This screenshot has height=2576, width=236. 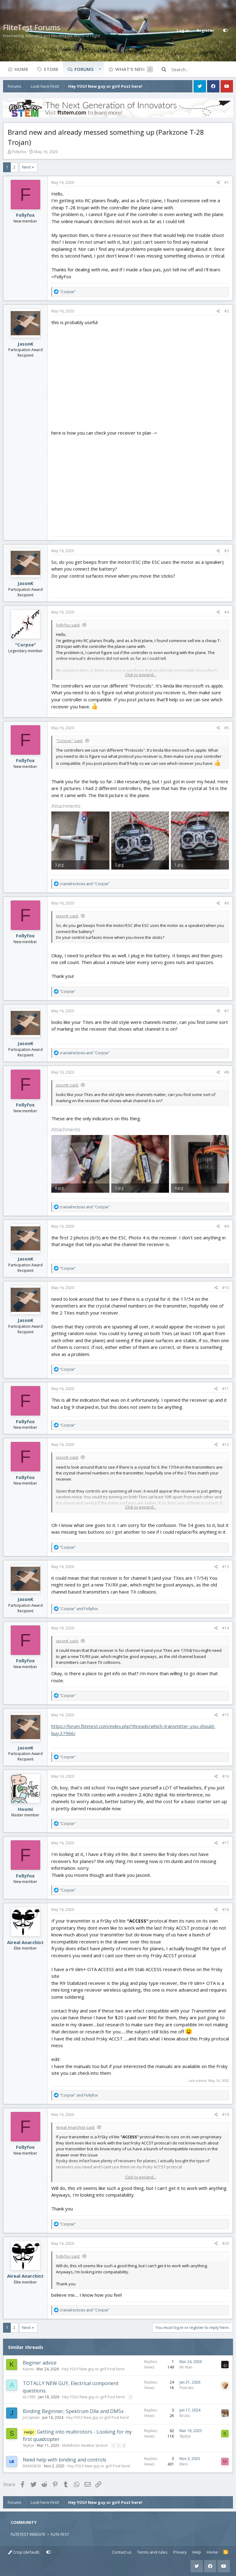 What do you see at coordinates (130, 69) in the screenshot?
I see `What's new` at bounding box center [130, 69].